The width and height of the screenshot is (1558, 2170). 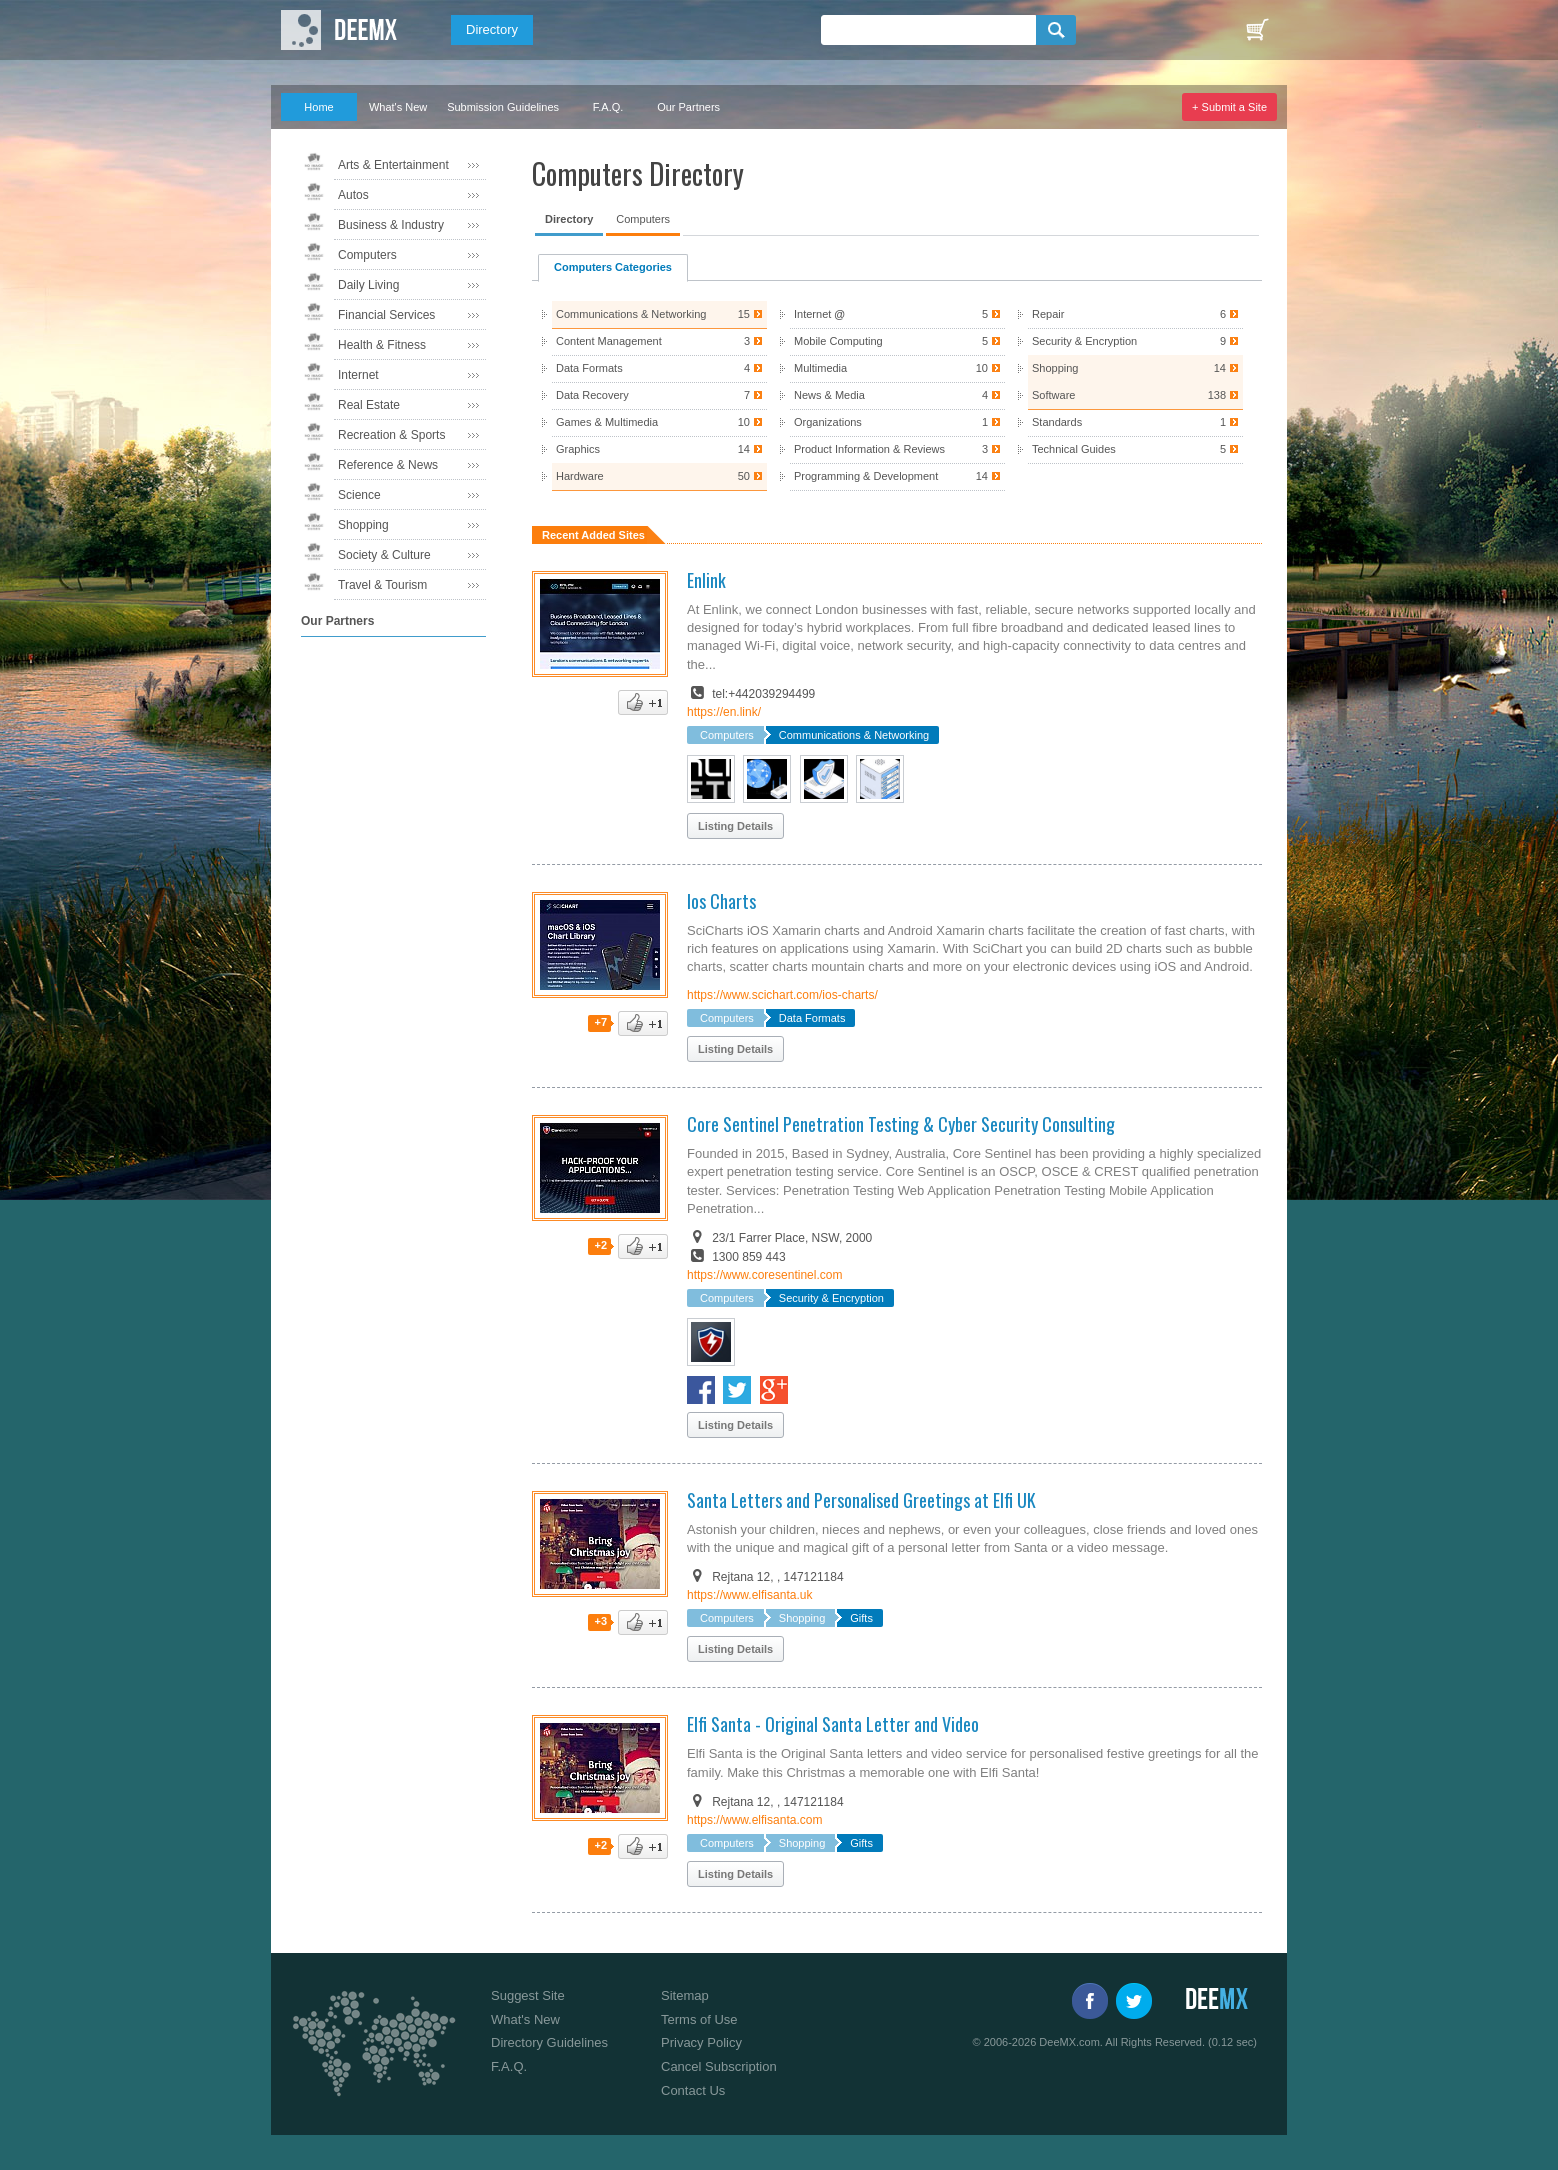 What do you see at coordinates (897, 341) in the screenshot?
I see `Mobile Computing` at bounding box center [897, 341].